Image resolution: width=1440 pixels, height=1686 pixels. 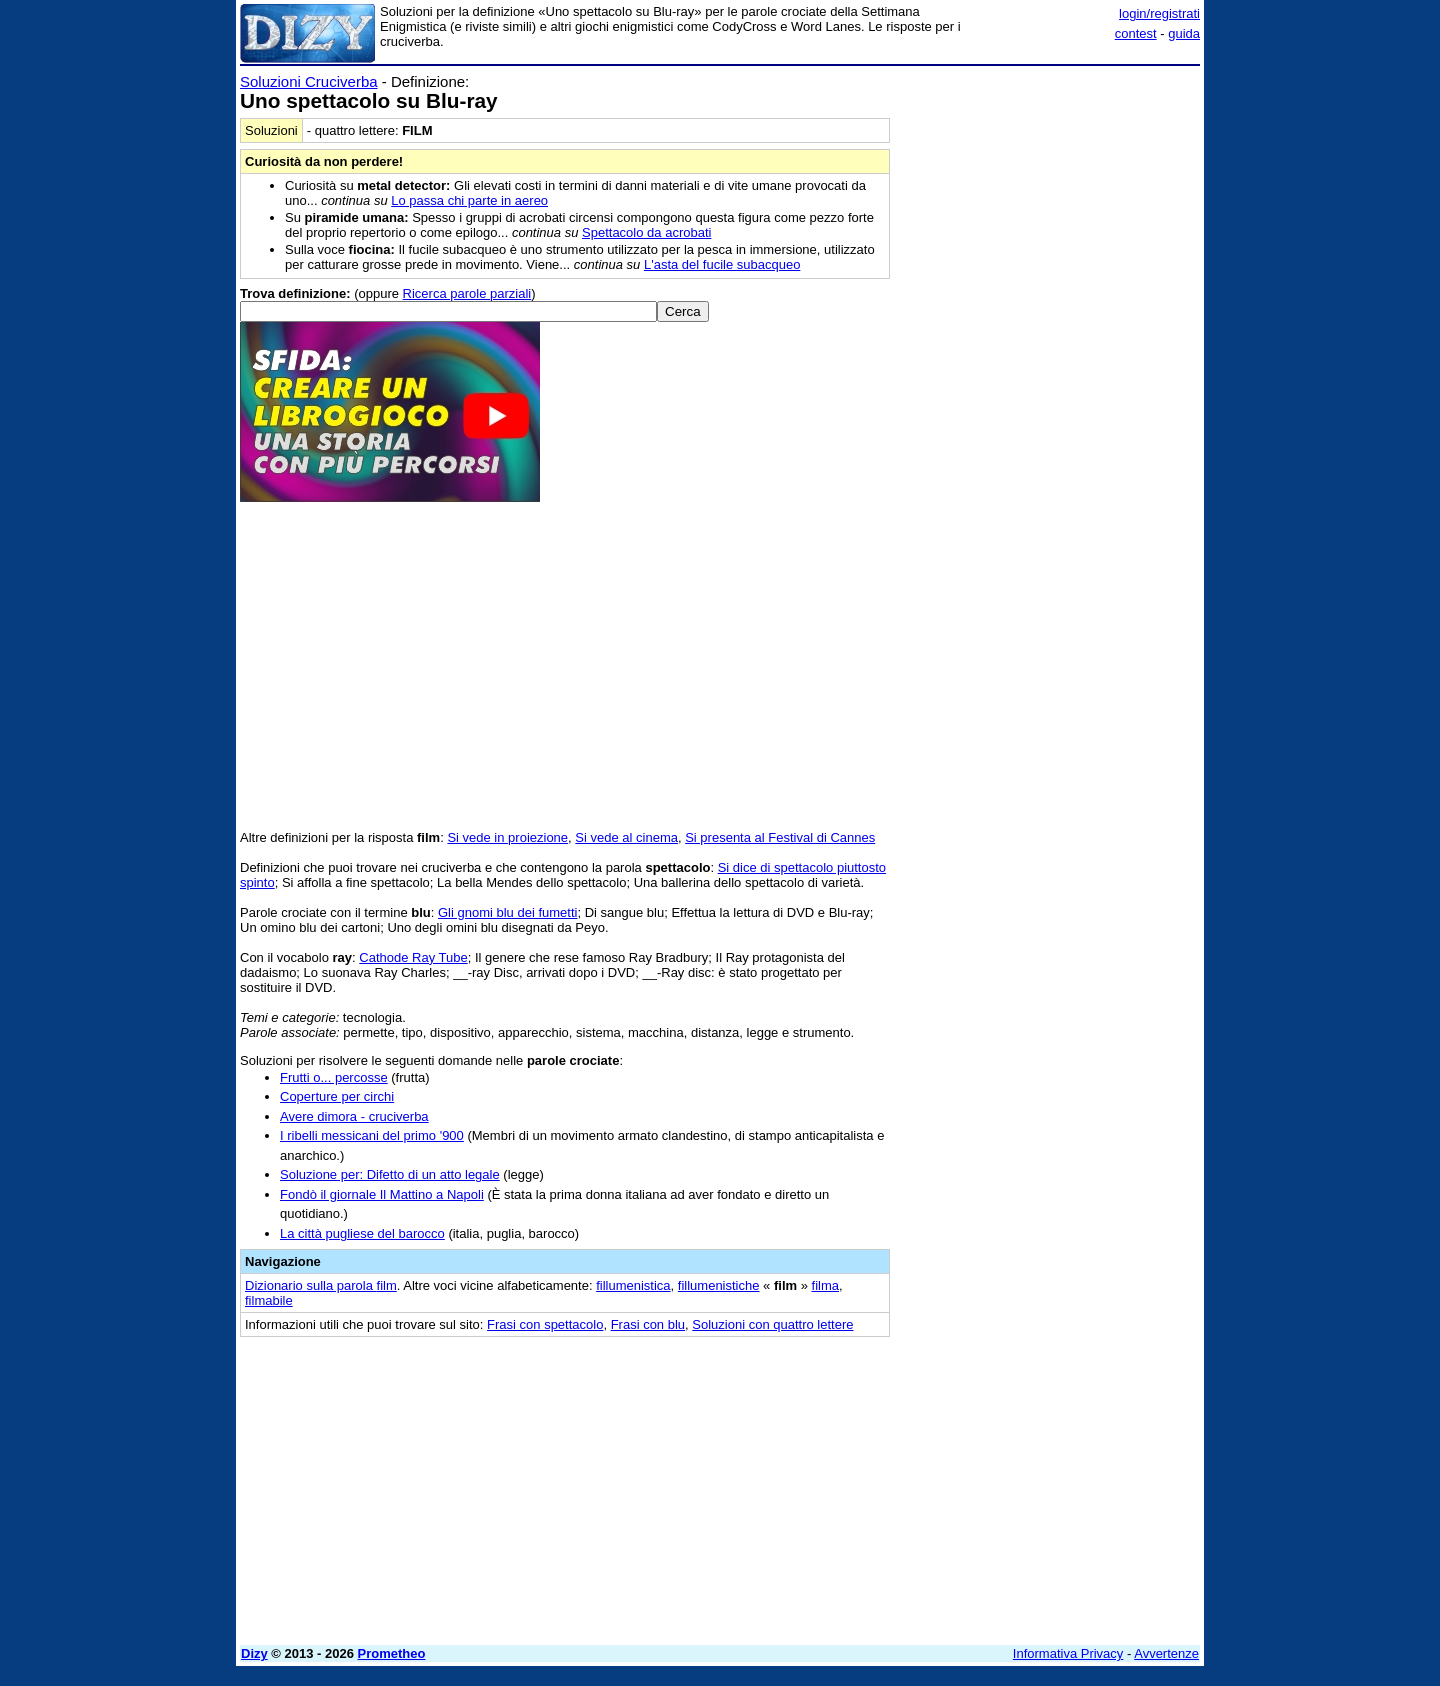 I want to click on Si presenta al Festival di Cannes, so click(x=780, y=837).